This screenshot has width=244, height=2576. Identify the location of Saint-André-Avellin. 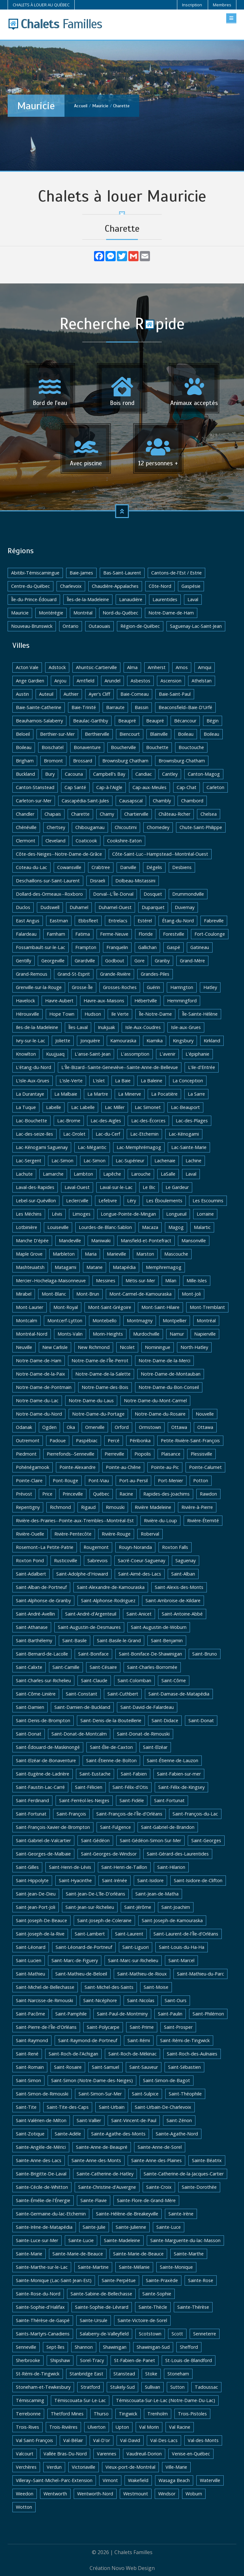
(35, 1614).